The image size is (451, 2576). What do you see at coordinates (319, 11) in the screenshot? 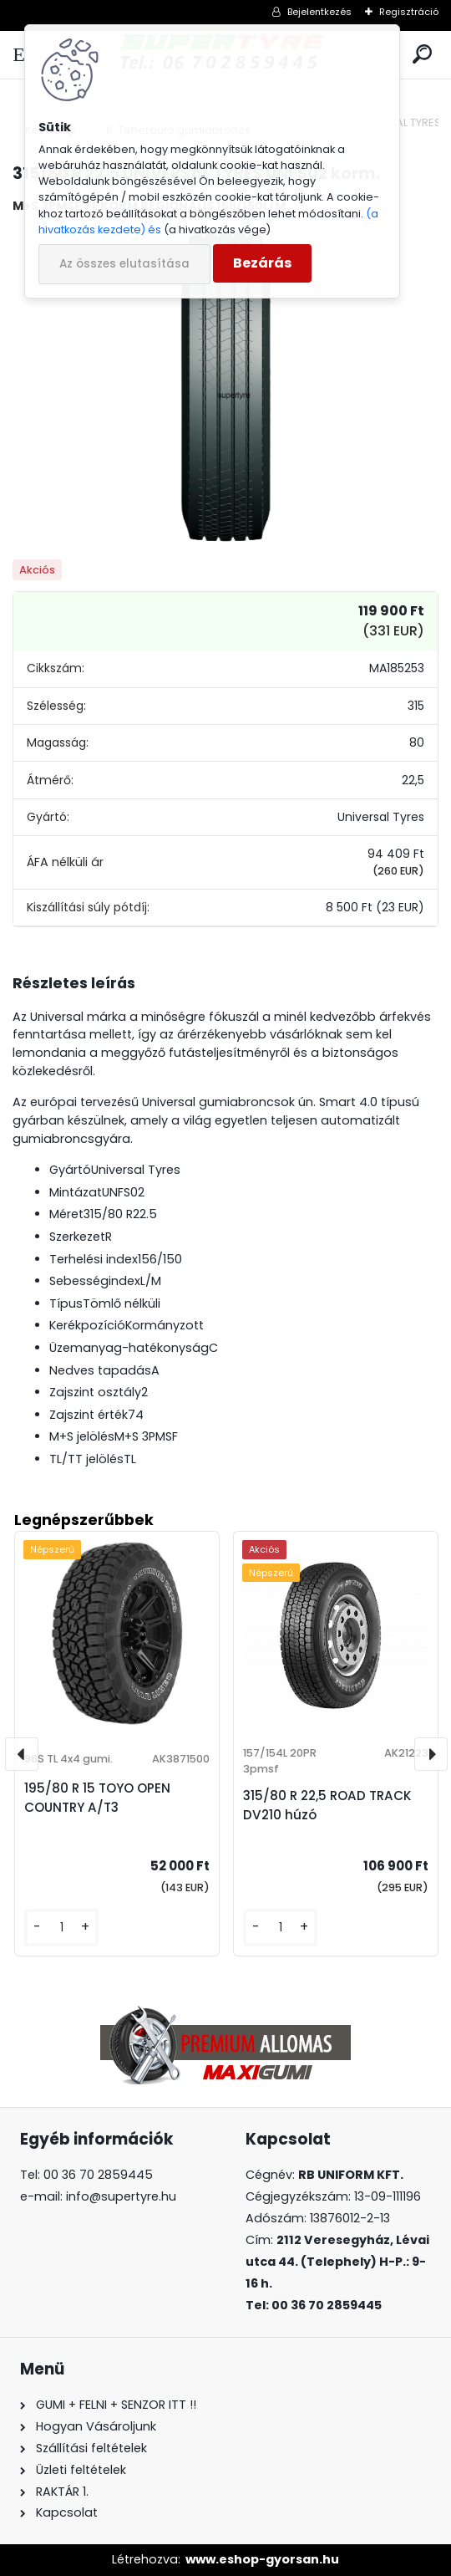
I see `Bejelentkezés` at bounding box center [319, 11].